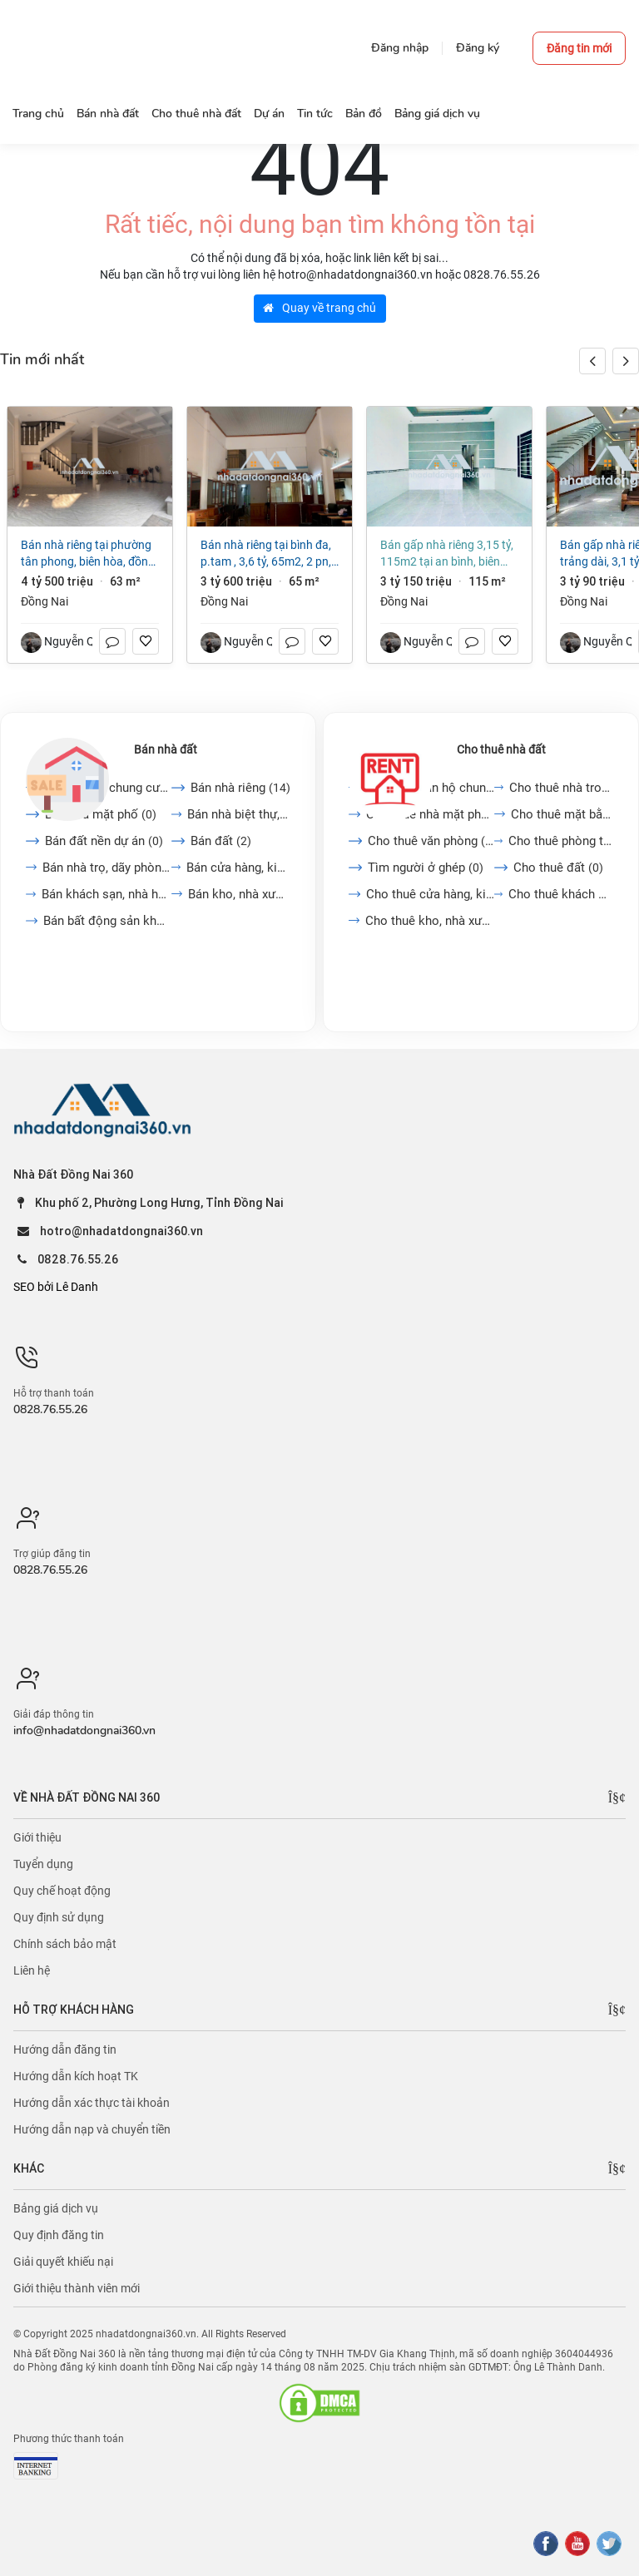 Image resolution: width=639 pixels, height=2576 pixels. I want to click on Hướng dẫn xác thực tài khoản, so click(91, 2102).